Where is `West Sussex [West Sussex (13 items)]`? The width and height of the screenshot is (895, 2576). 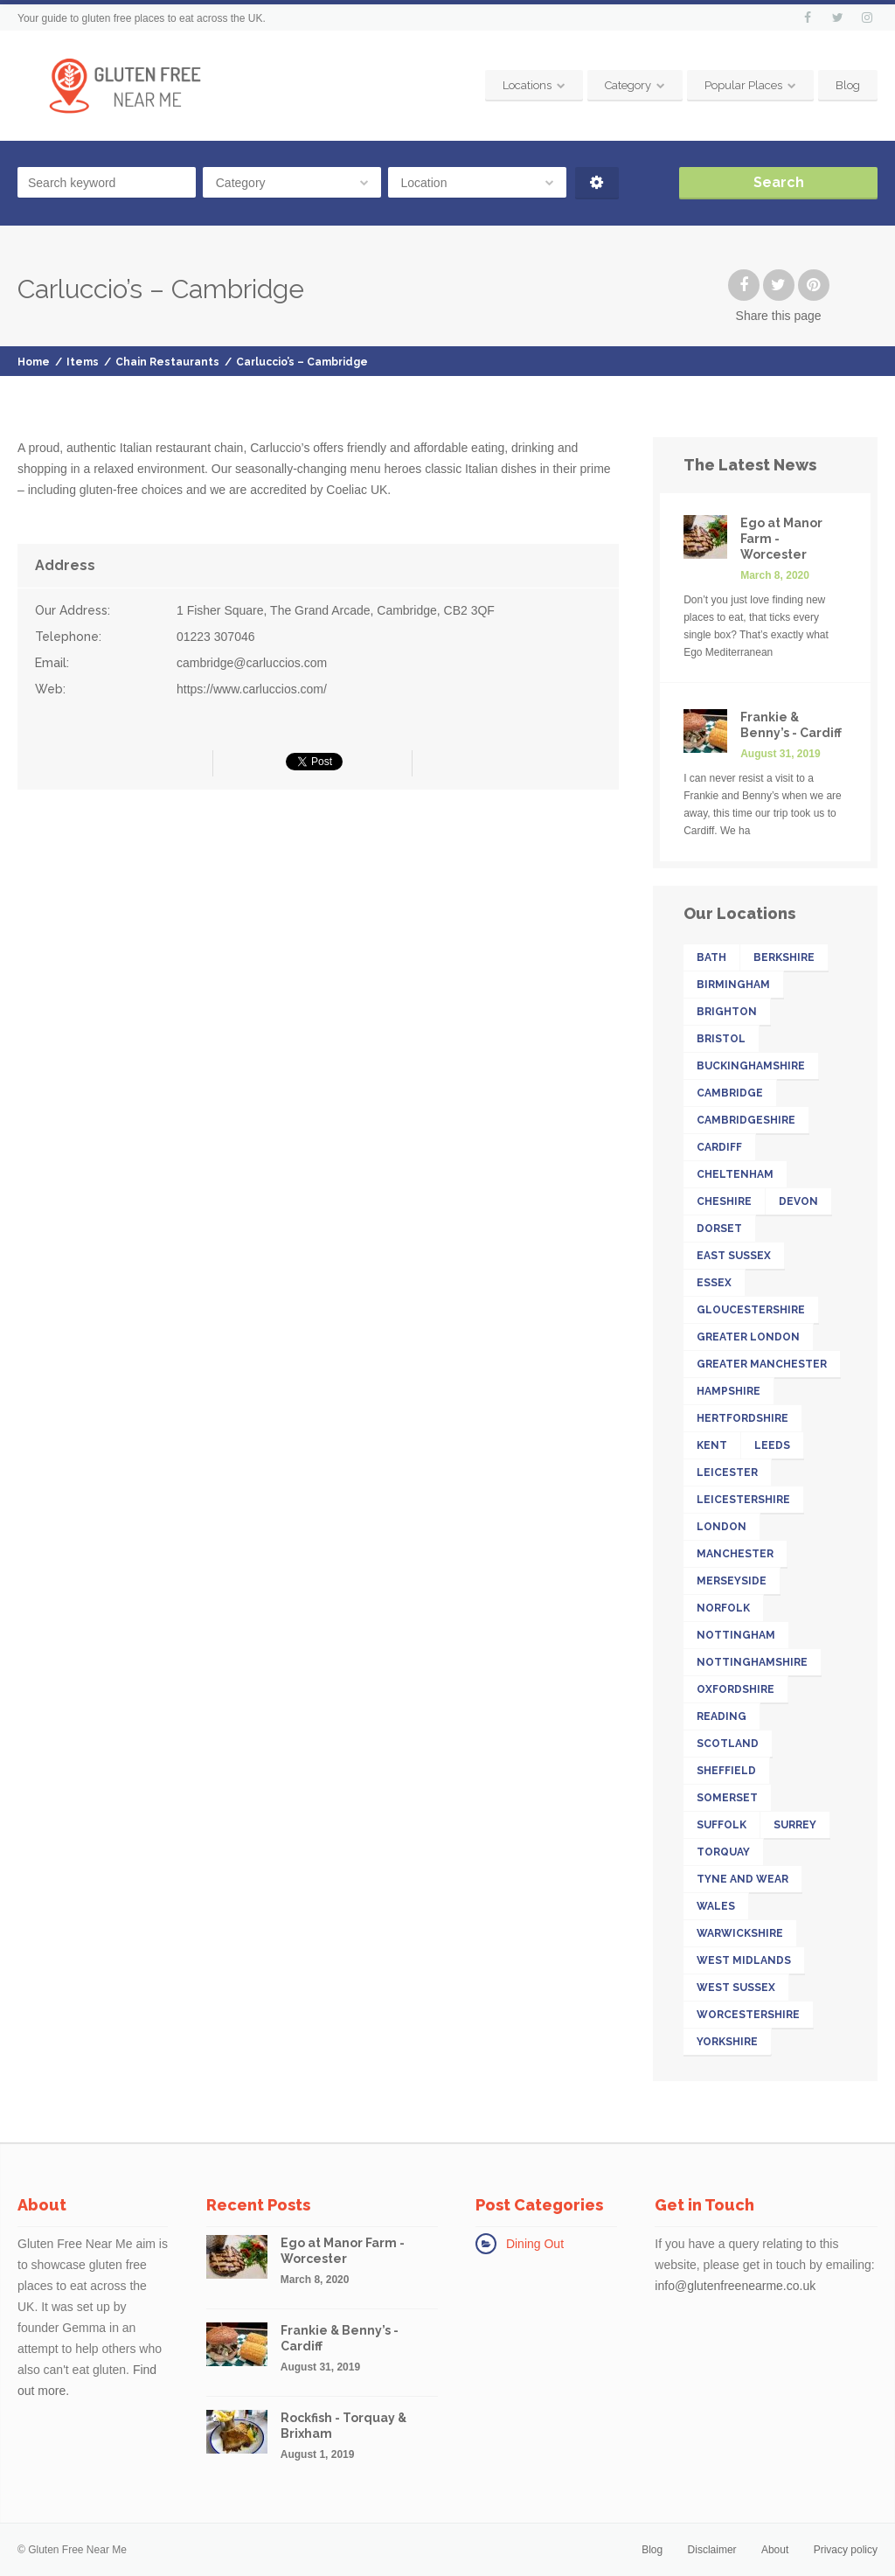 West Sussex [West Sussex (13 items)] is located at coordinates (736, 1987).